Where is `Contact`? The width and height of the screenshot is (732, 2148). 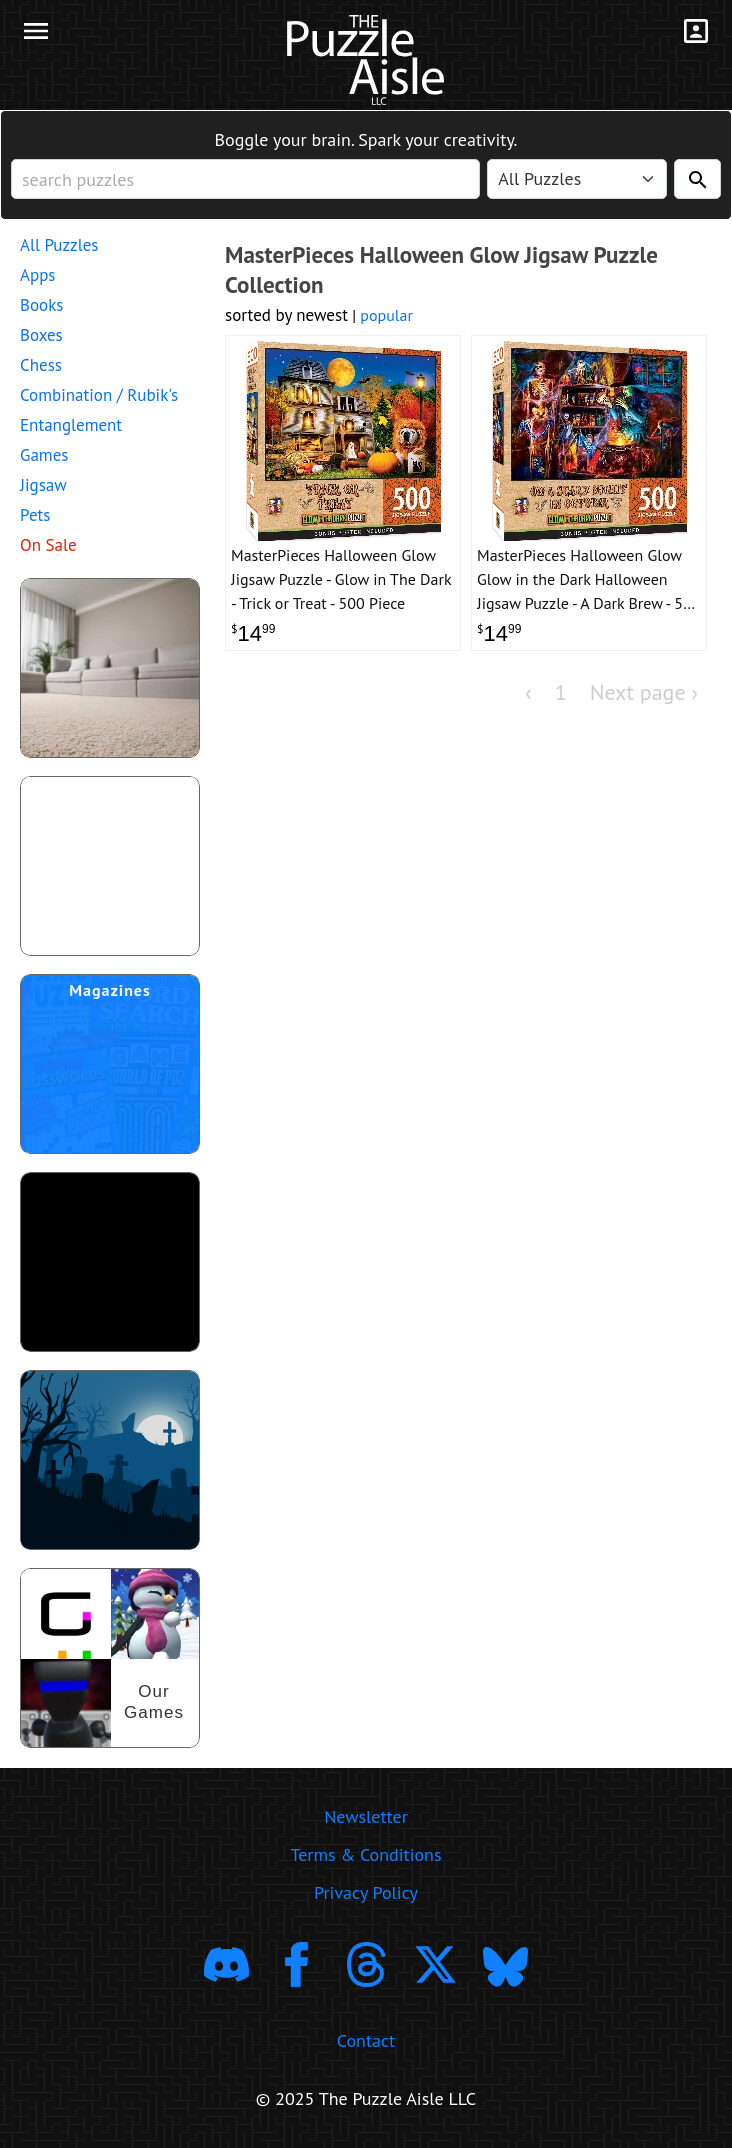 Contact is located at coordinates (366, 2040).